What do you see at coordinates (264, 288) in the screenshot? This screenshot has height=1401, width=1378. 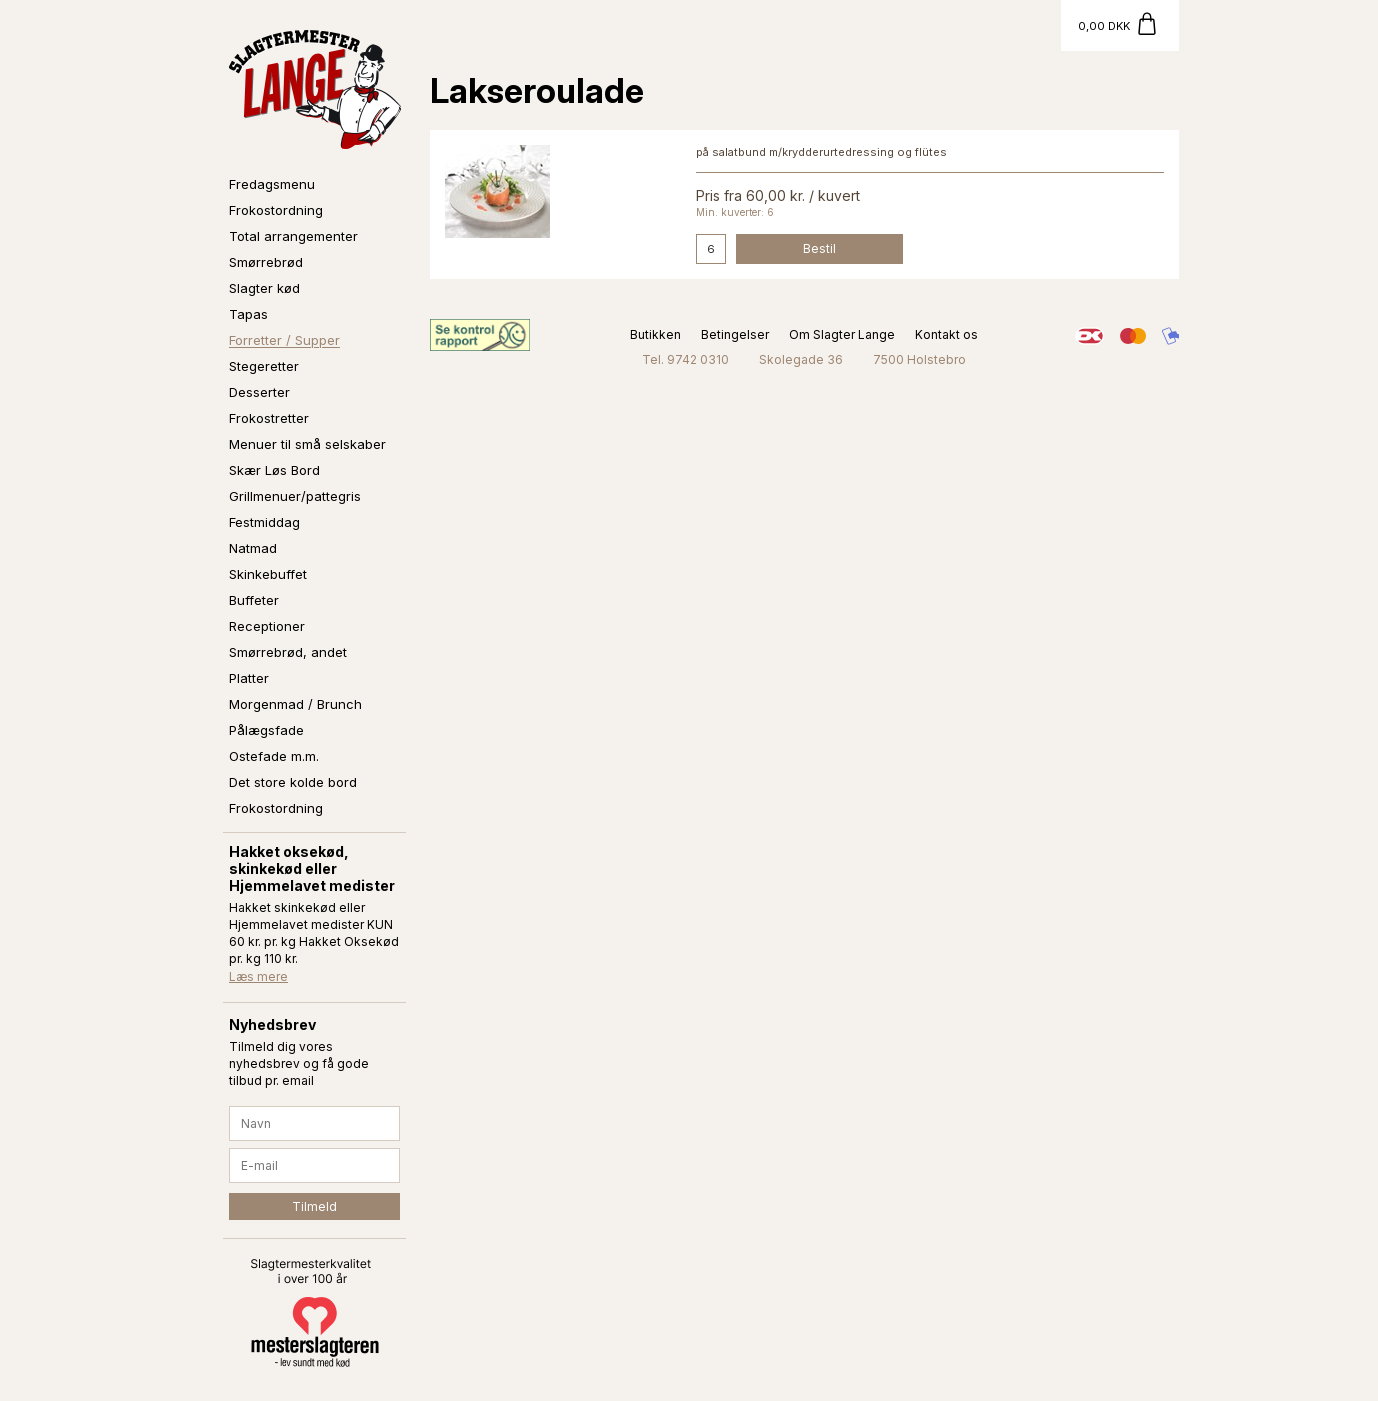 I see `Slagter kød` at bounding box center [264, 288].